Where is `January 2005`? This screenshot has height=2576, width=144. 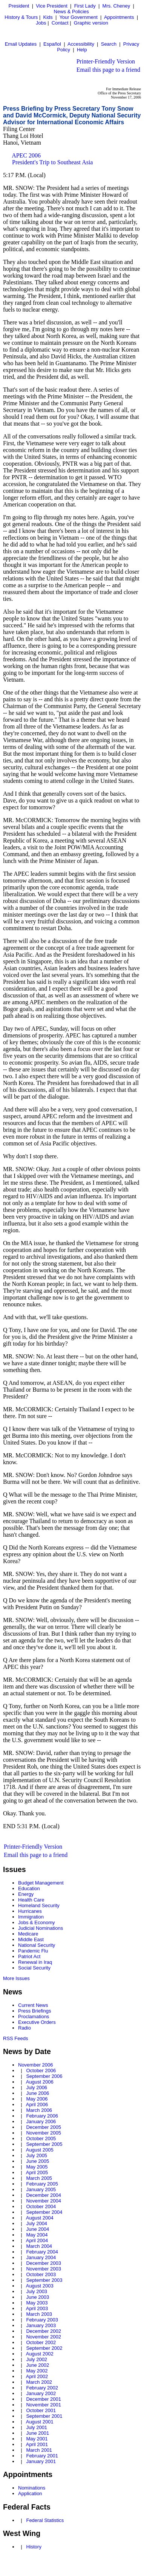 January 2005 is located at coordinates (41, 2189).